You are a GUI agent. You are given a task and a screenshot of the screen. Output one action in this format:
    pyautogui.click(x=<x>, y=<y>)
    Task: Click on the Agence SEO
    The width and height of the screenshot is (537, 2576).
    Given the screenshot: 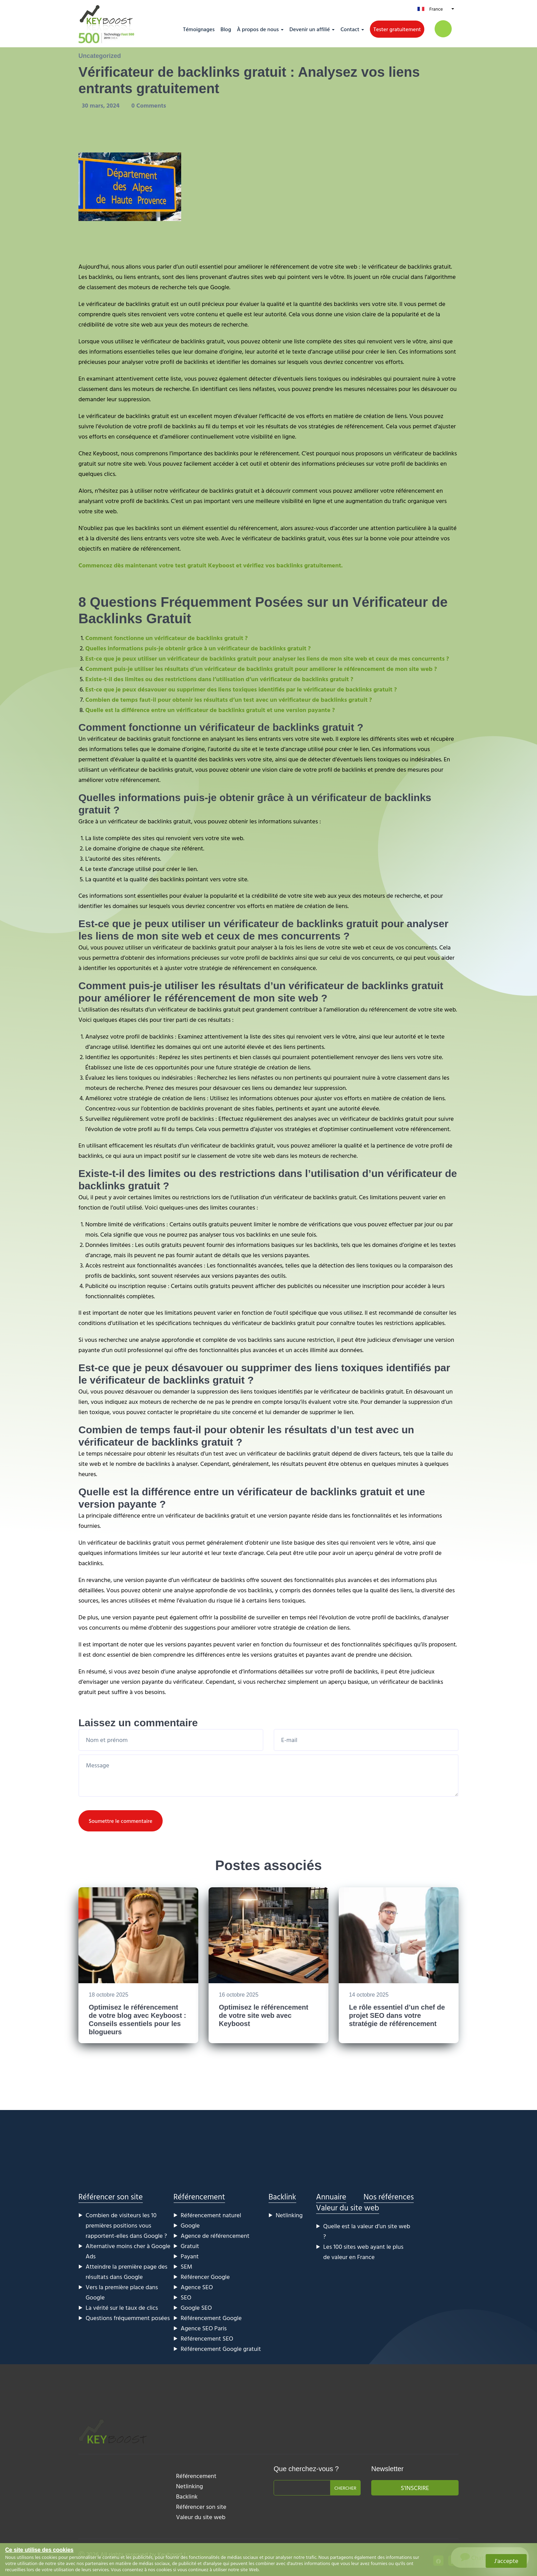 What is the action you would take?
    pyautogui.click(x=197, y=2287)
    